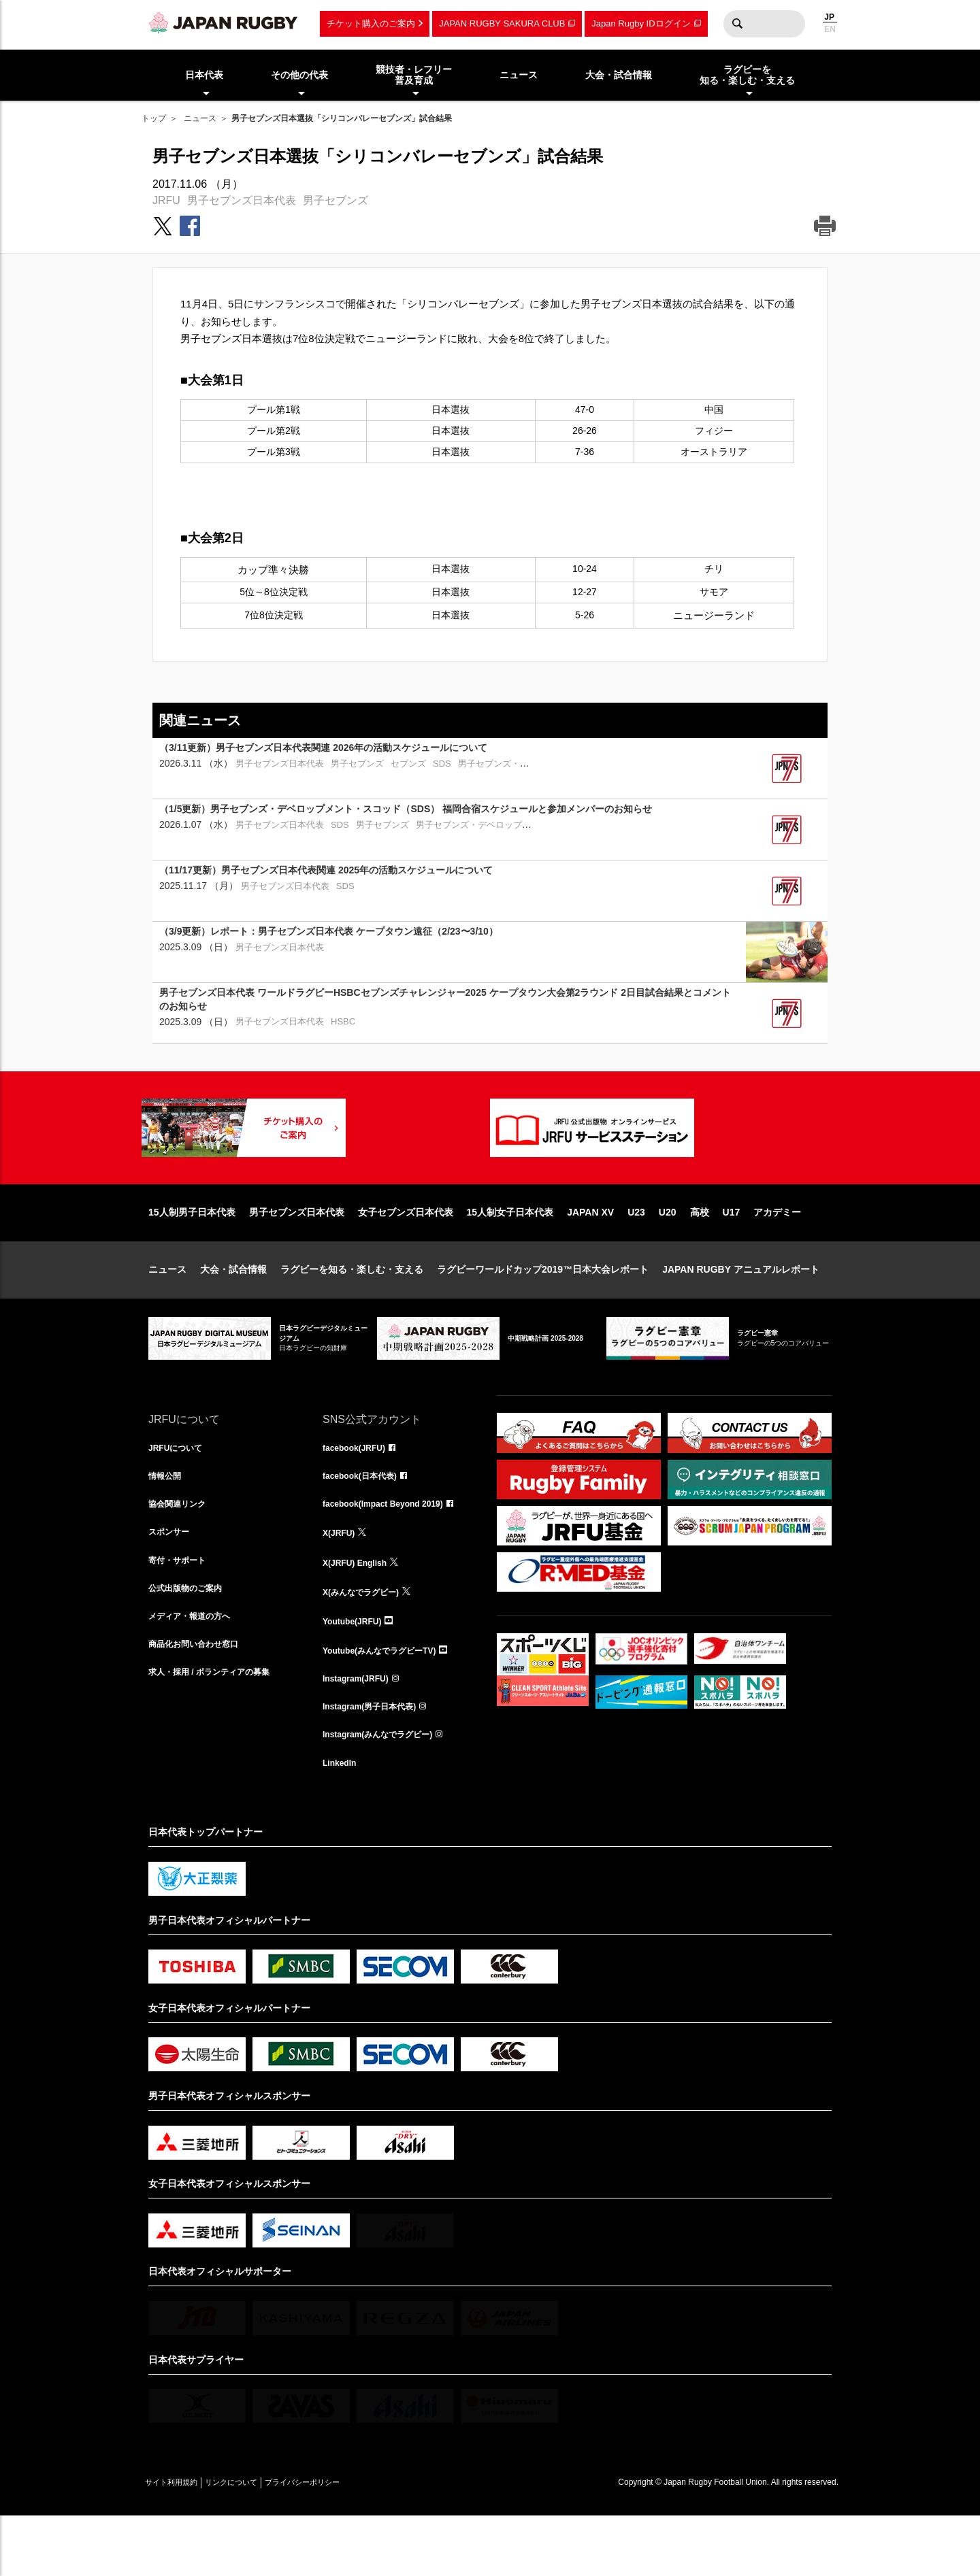 Image resolution: width=980 pixels, height=2576 pixels. I want to click on 検索, so click(737, 23).